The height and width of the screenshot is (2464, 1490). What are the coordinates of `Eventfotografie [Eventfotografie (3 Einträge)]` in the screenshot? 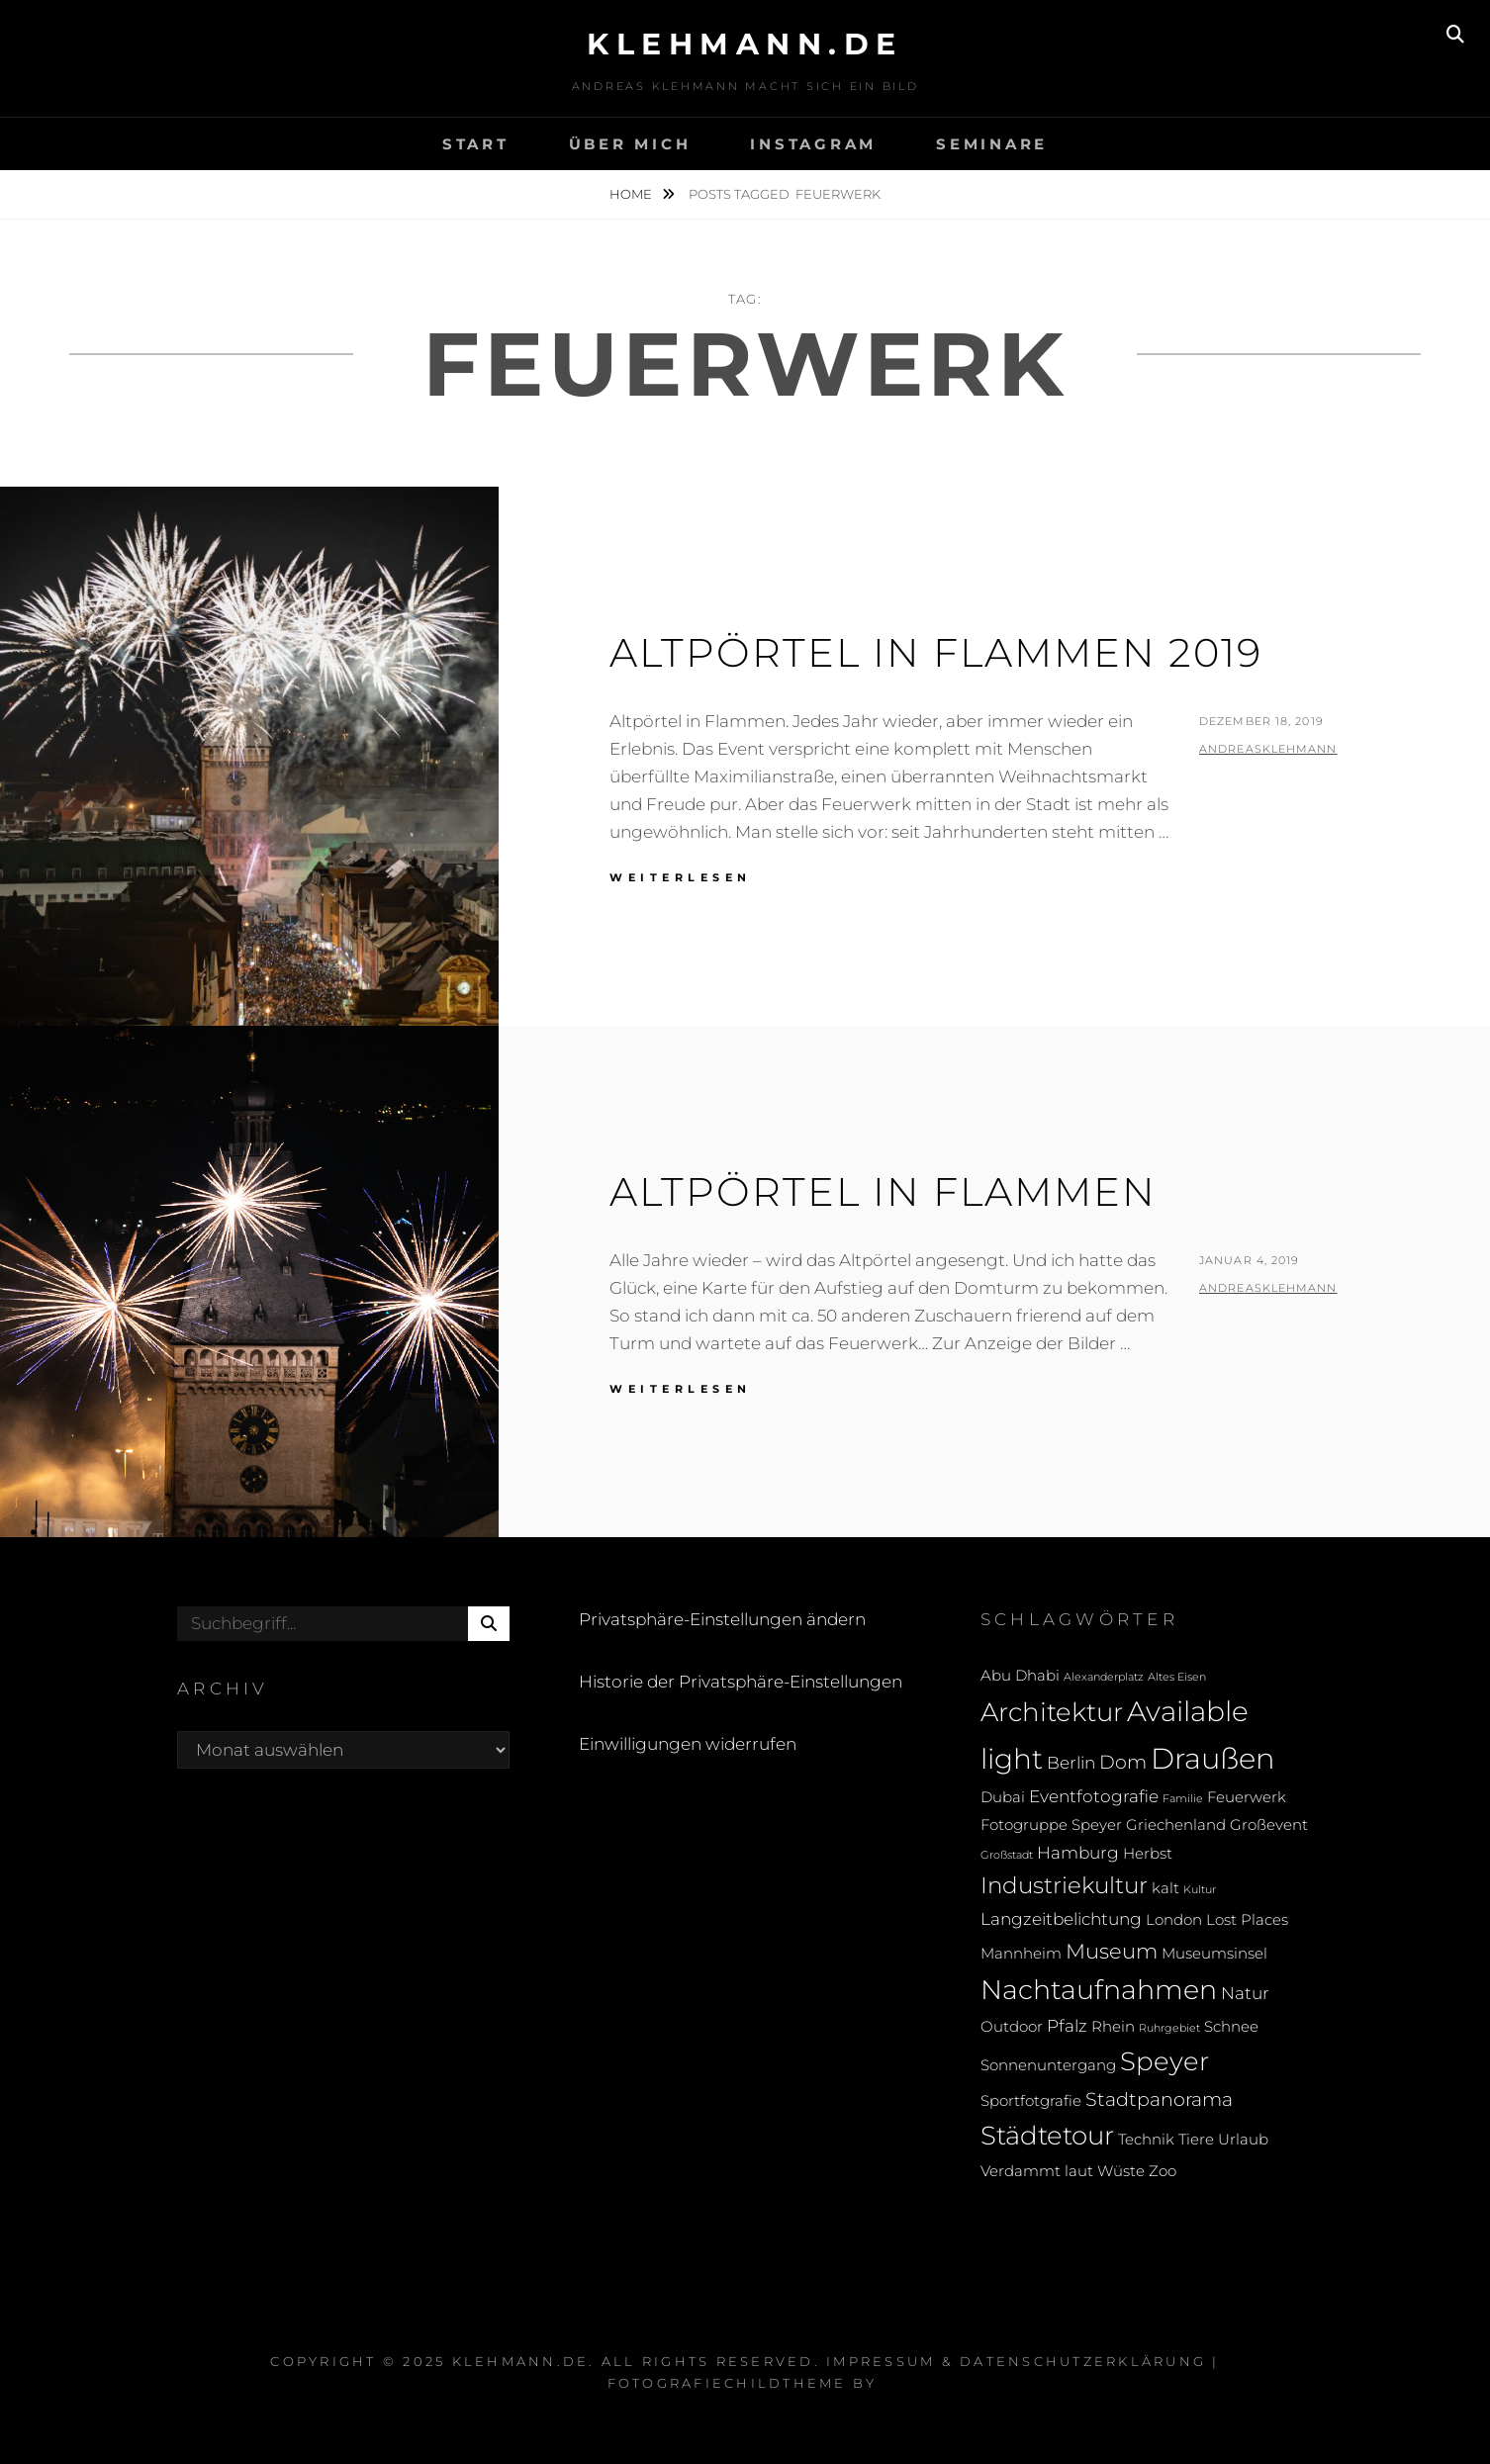 It's located at (1094, 1795).